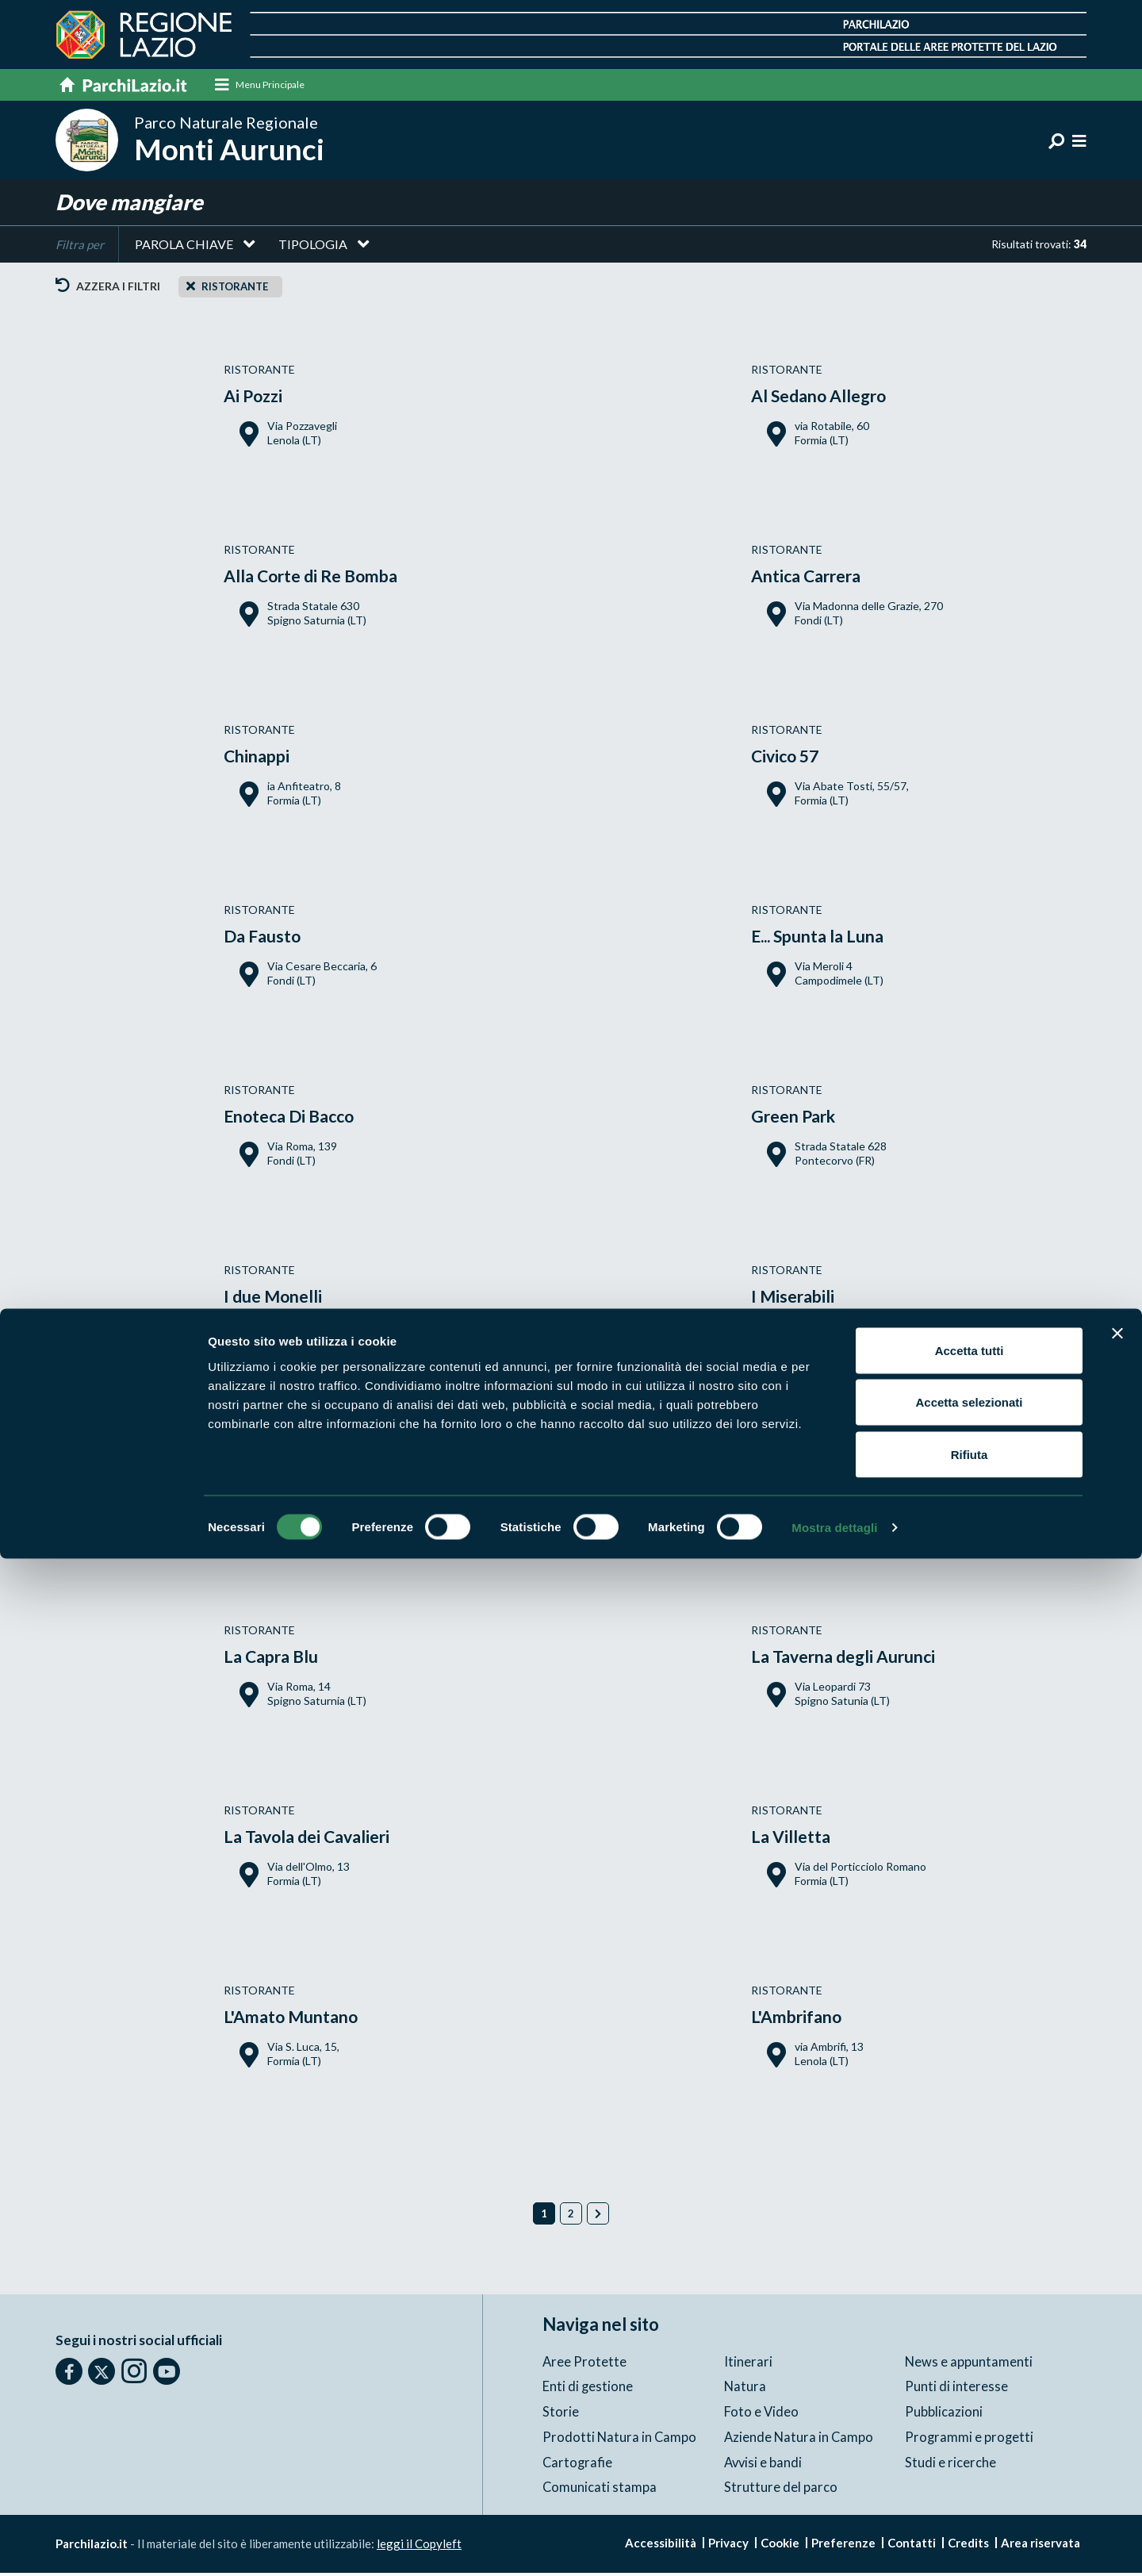 The height and width of the screenshot is (2576, 1142). I want to click on [Close], so click(190, 290).